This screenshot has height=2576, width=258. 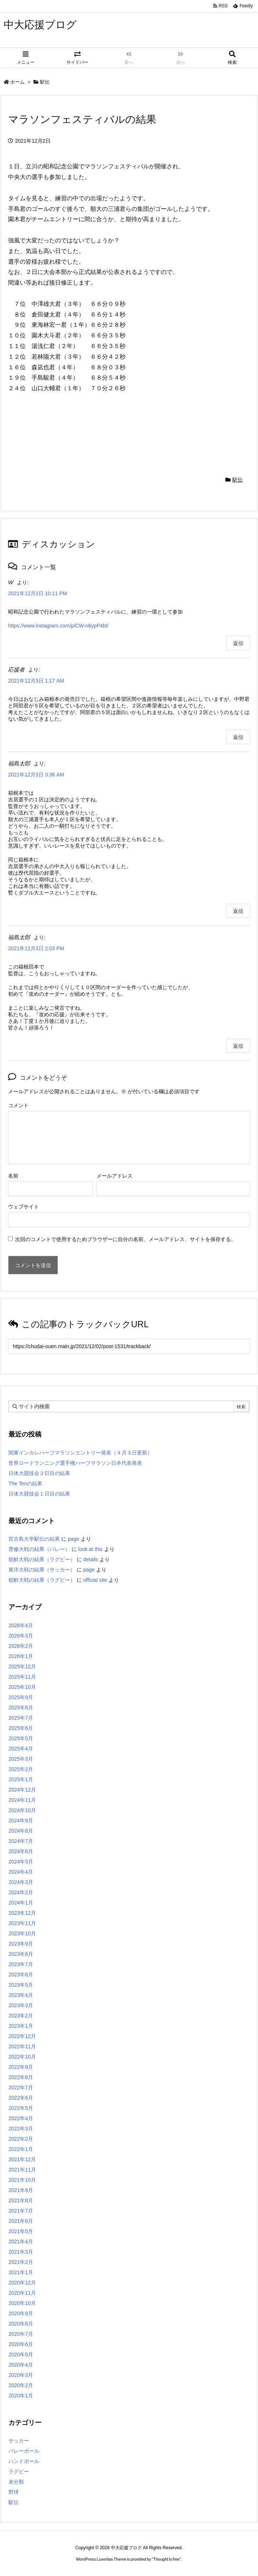 I want to click on 2023年7月, so click(x=20, y=1964).